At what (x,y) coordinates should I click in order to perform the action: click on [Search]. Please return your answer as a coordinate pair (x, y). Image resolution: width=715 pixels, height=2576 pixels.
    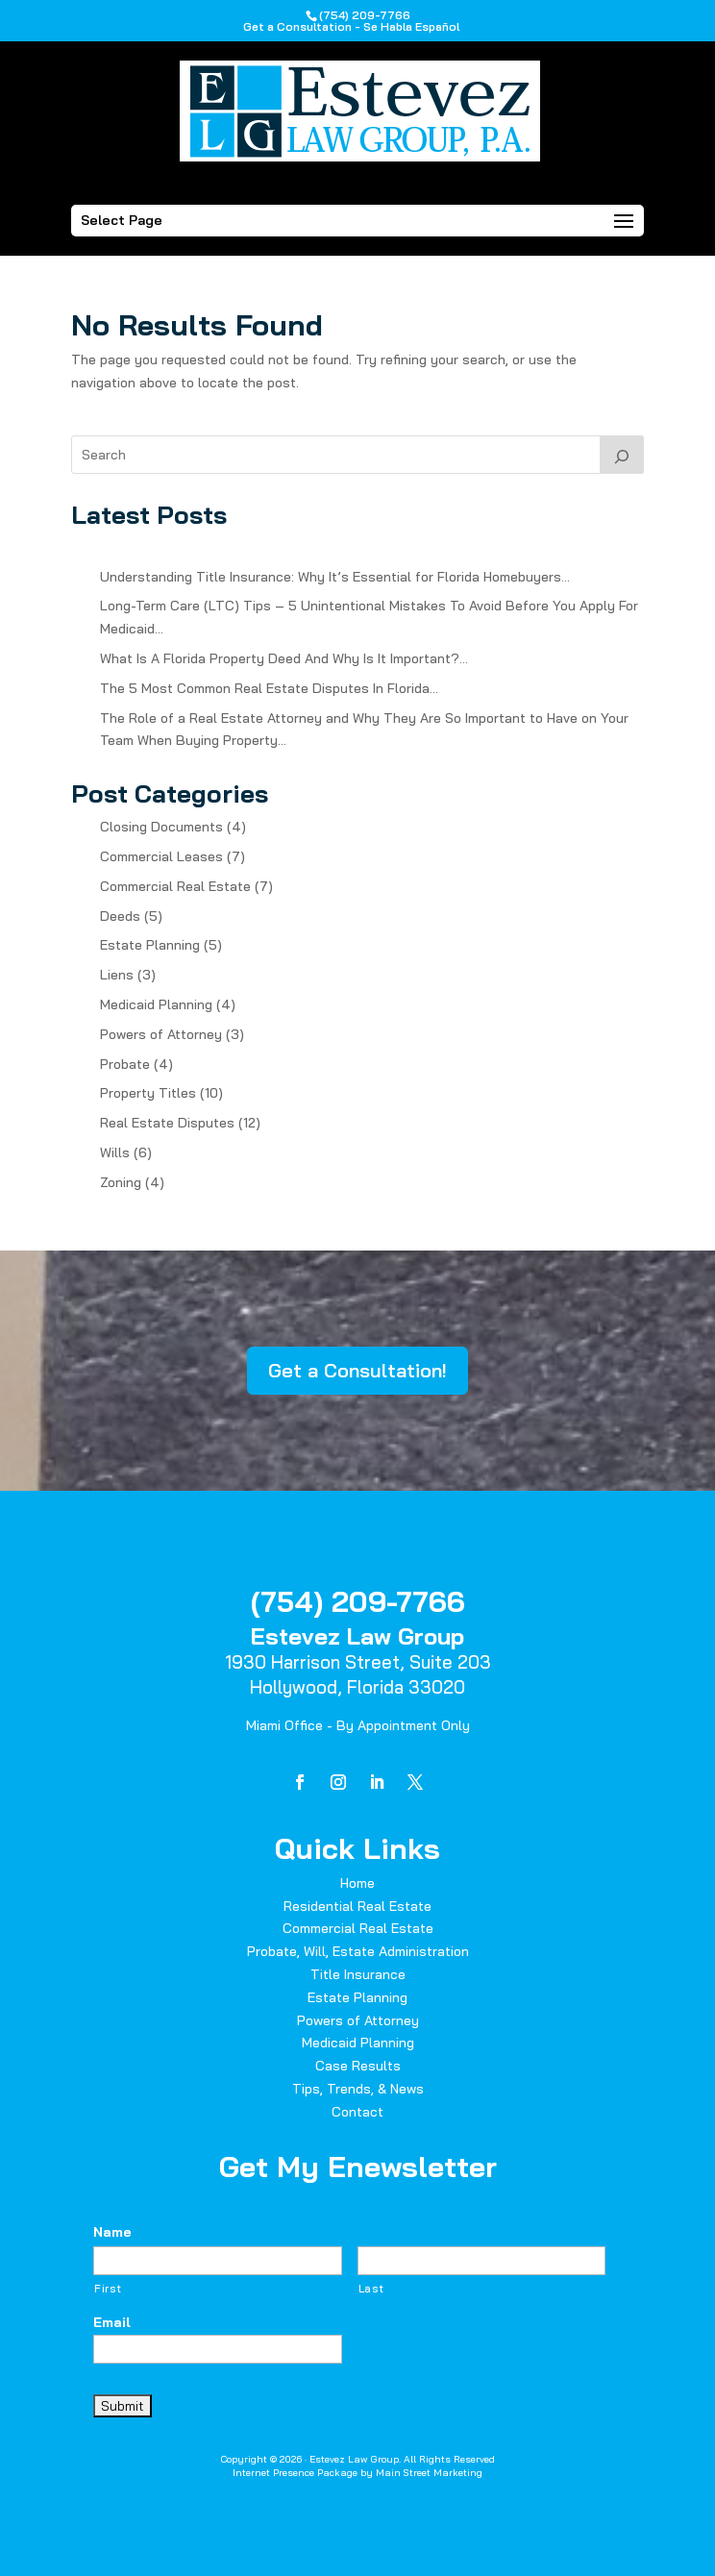
    Looking at the image, I should click on (622, 454).